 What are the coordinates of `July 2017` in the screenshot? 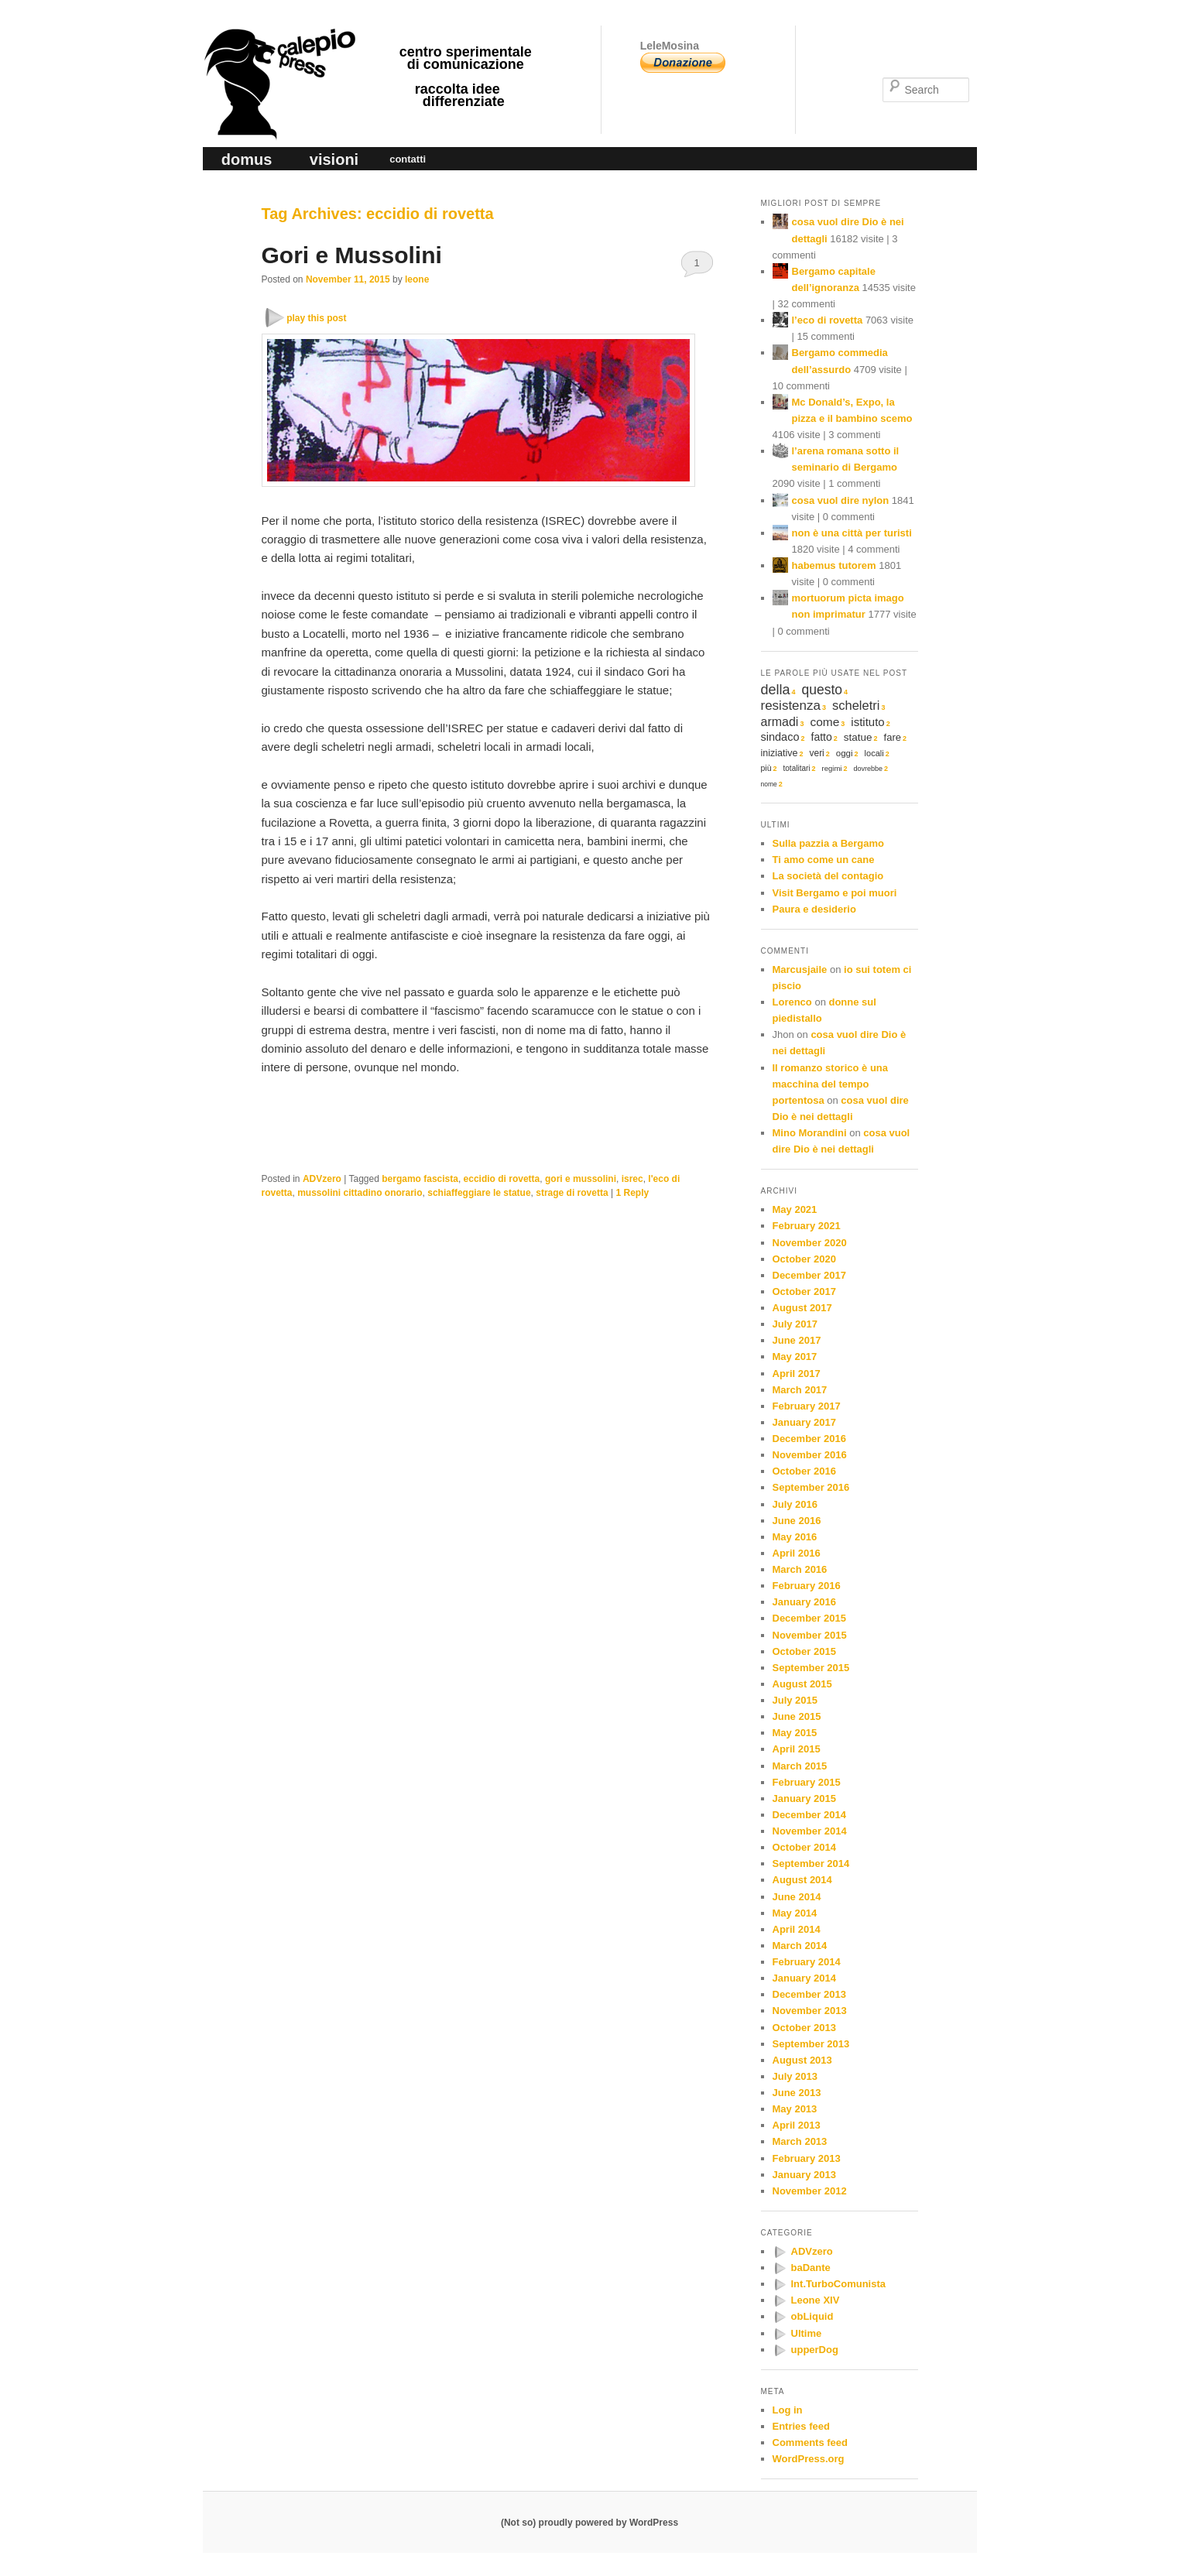 It's located at (795, 1324).